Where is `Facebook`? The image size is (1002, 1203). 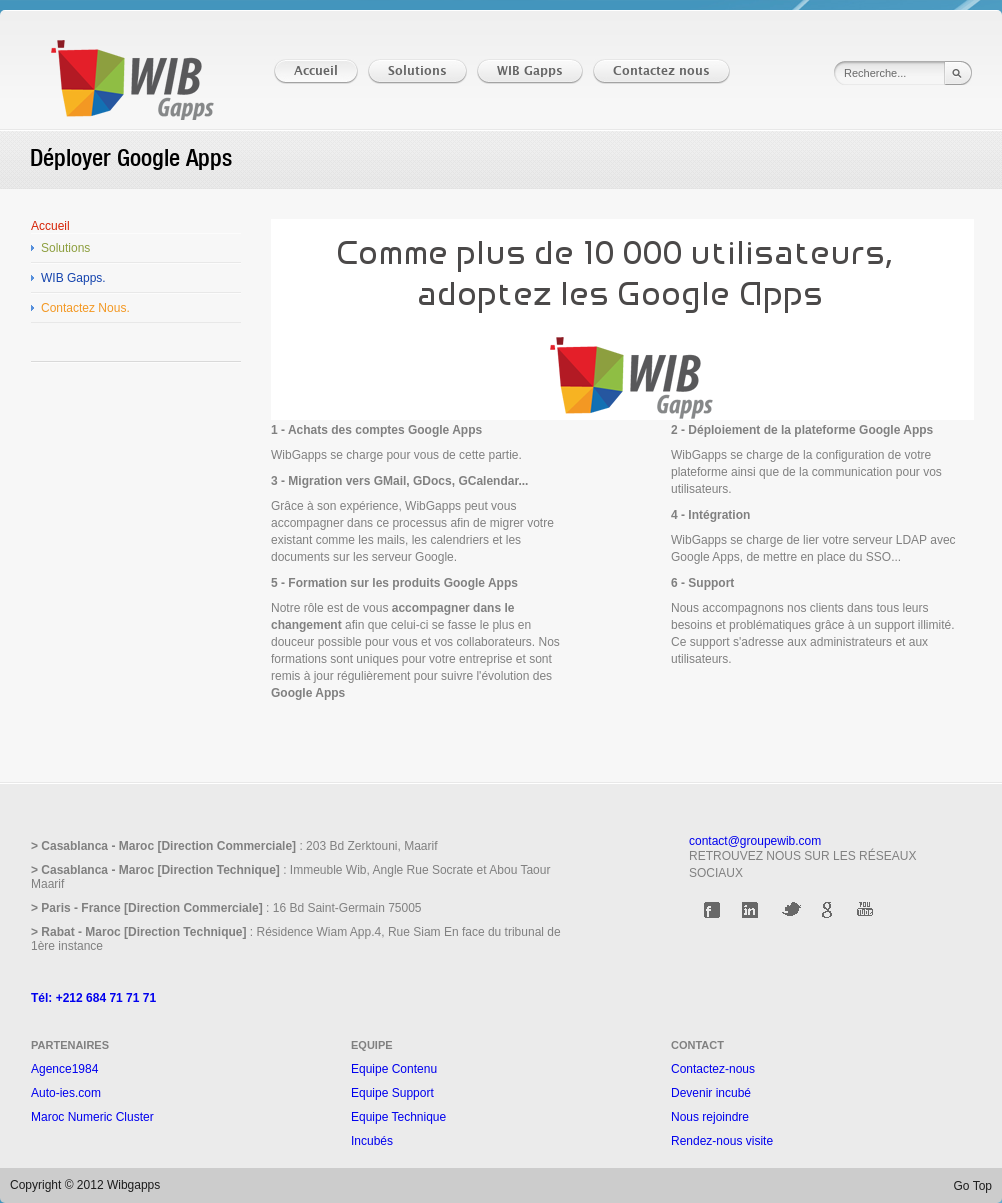
Facebook is located at coordinates (714, 910).